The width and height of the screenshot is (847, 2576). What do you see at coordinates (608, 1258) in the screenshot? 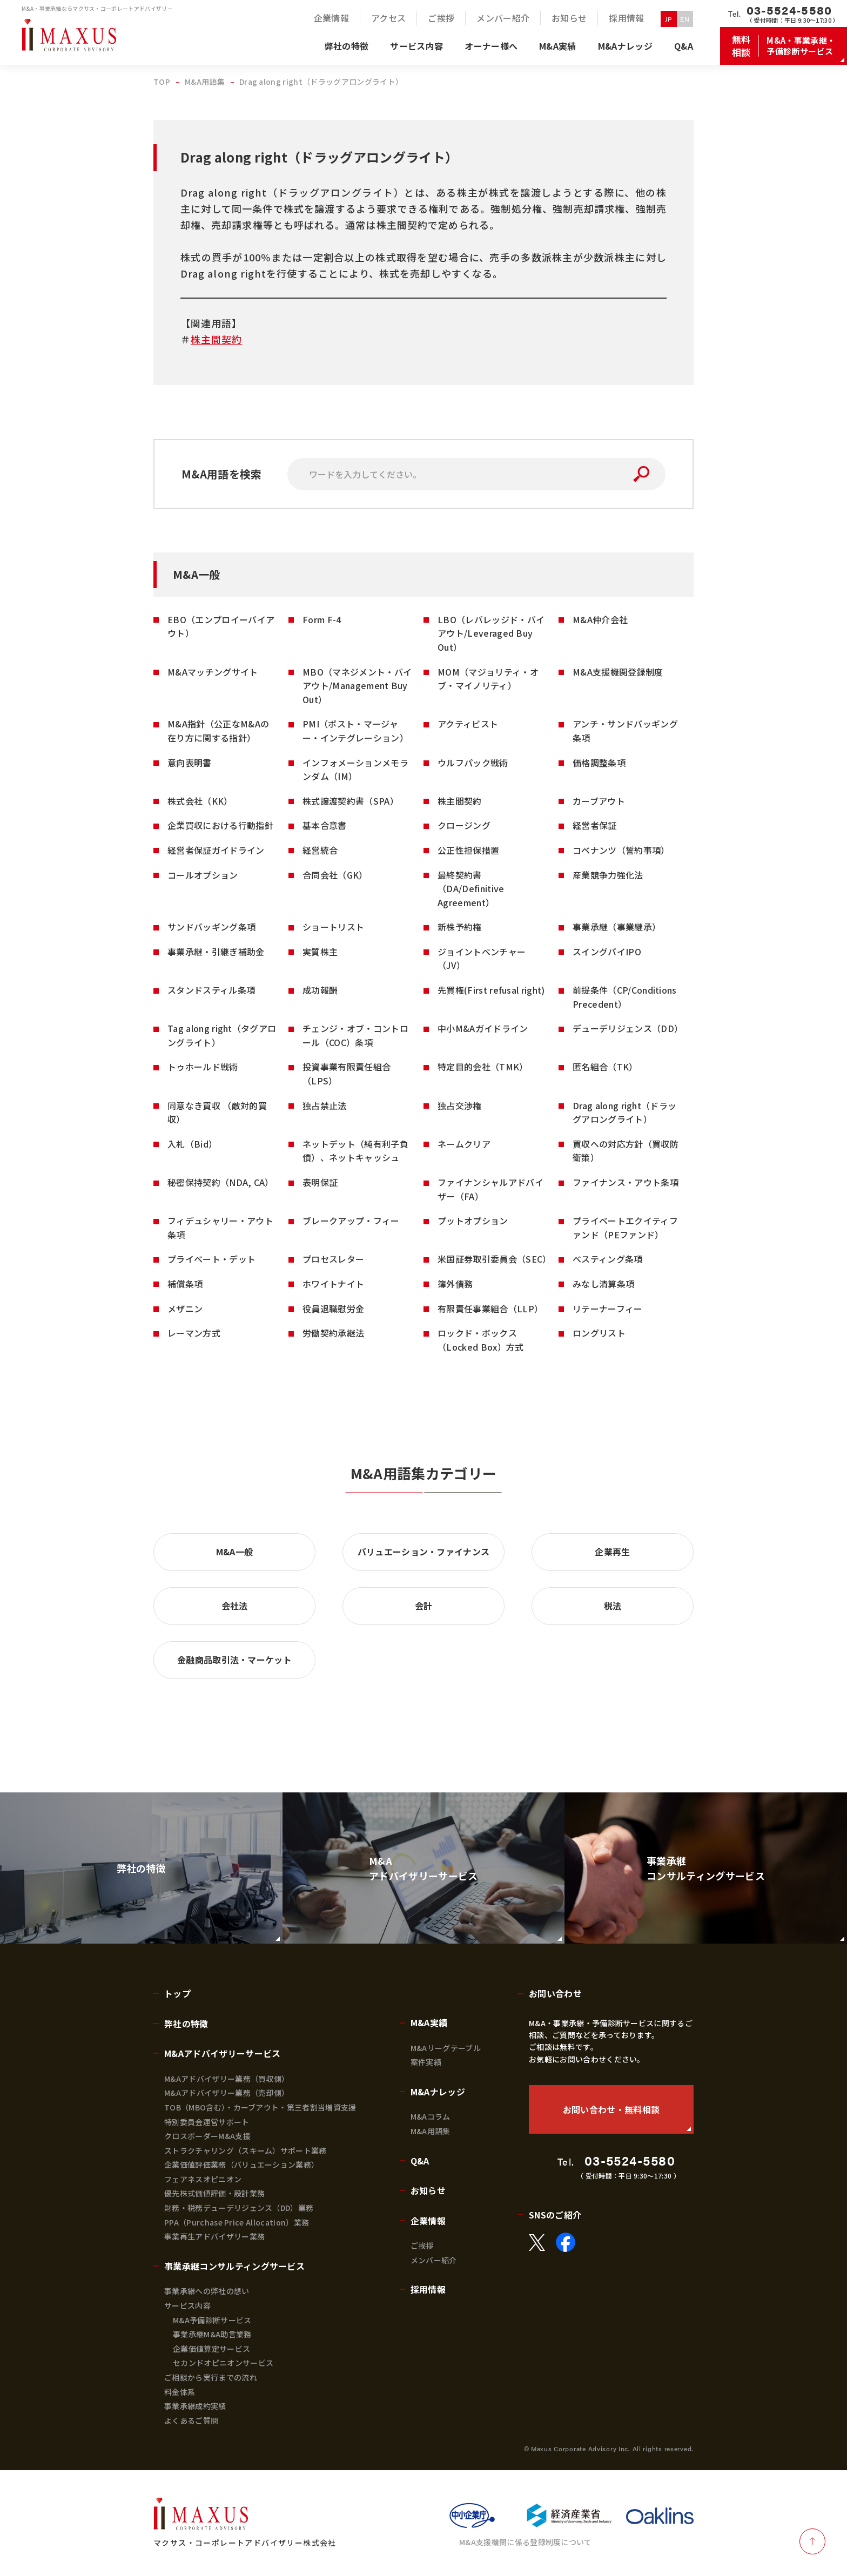
I see `べスティング条項` at bounding box center [608, 1258].